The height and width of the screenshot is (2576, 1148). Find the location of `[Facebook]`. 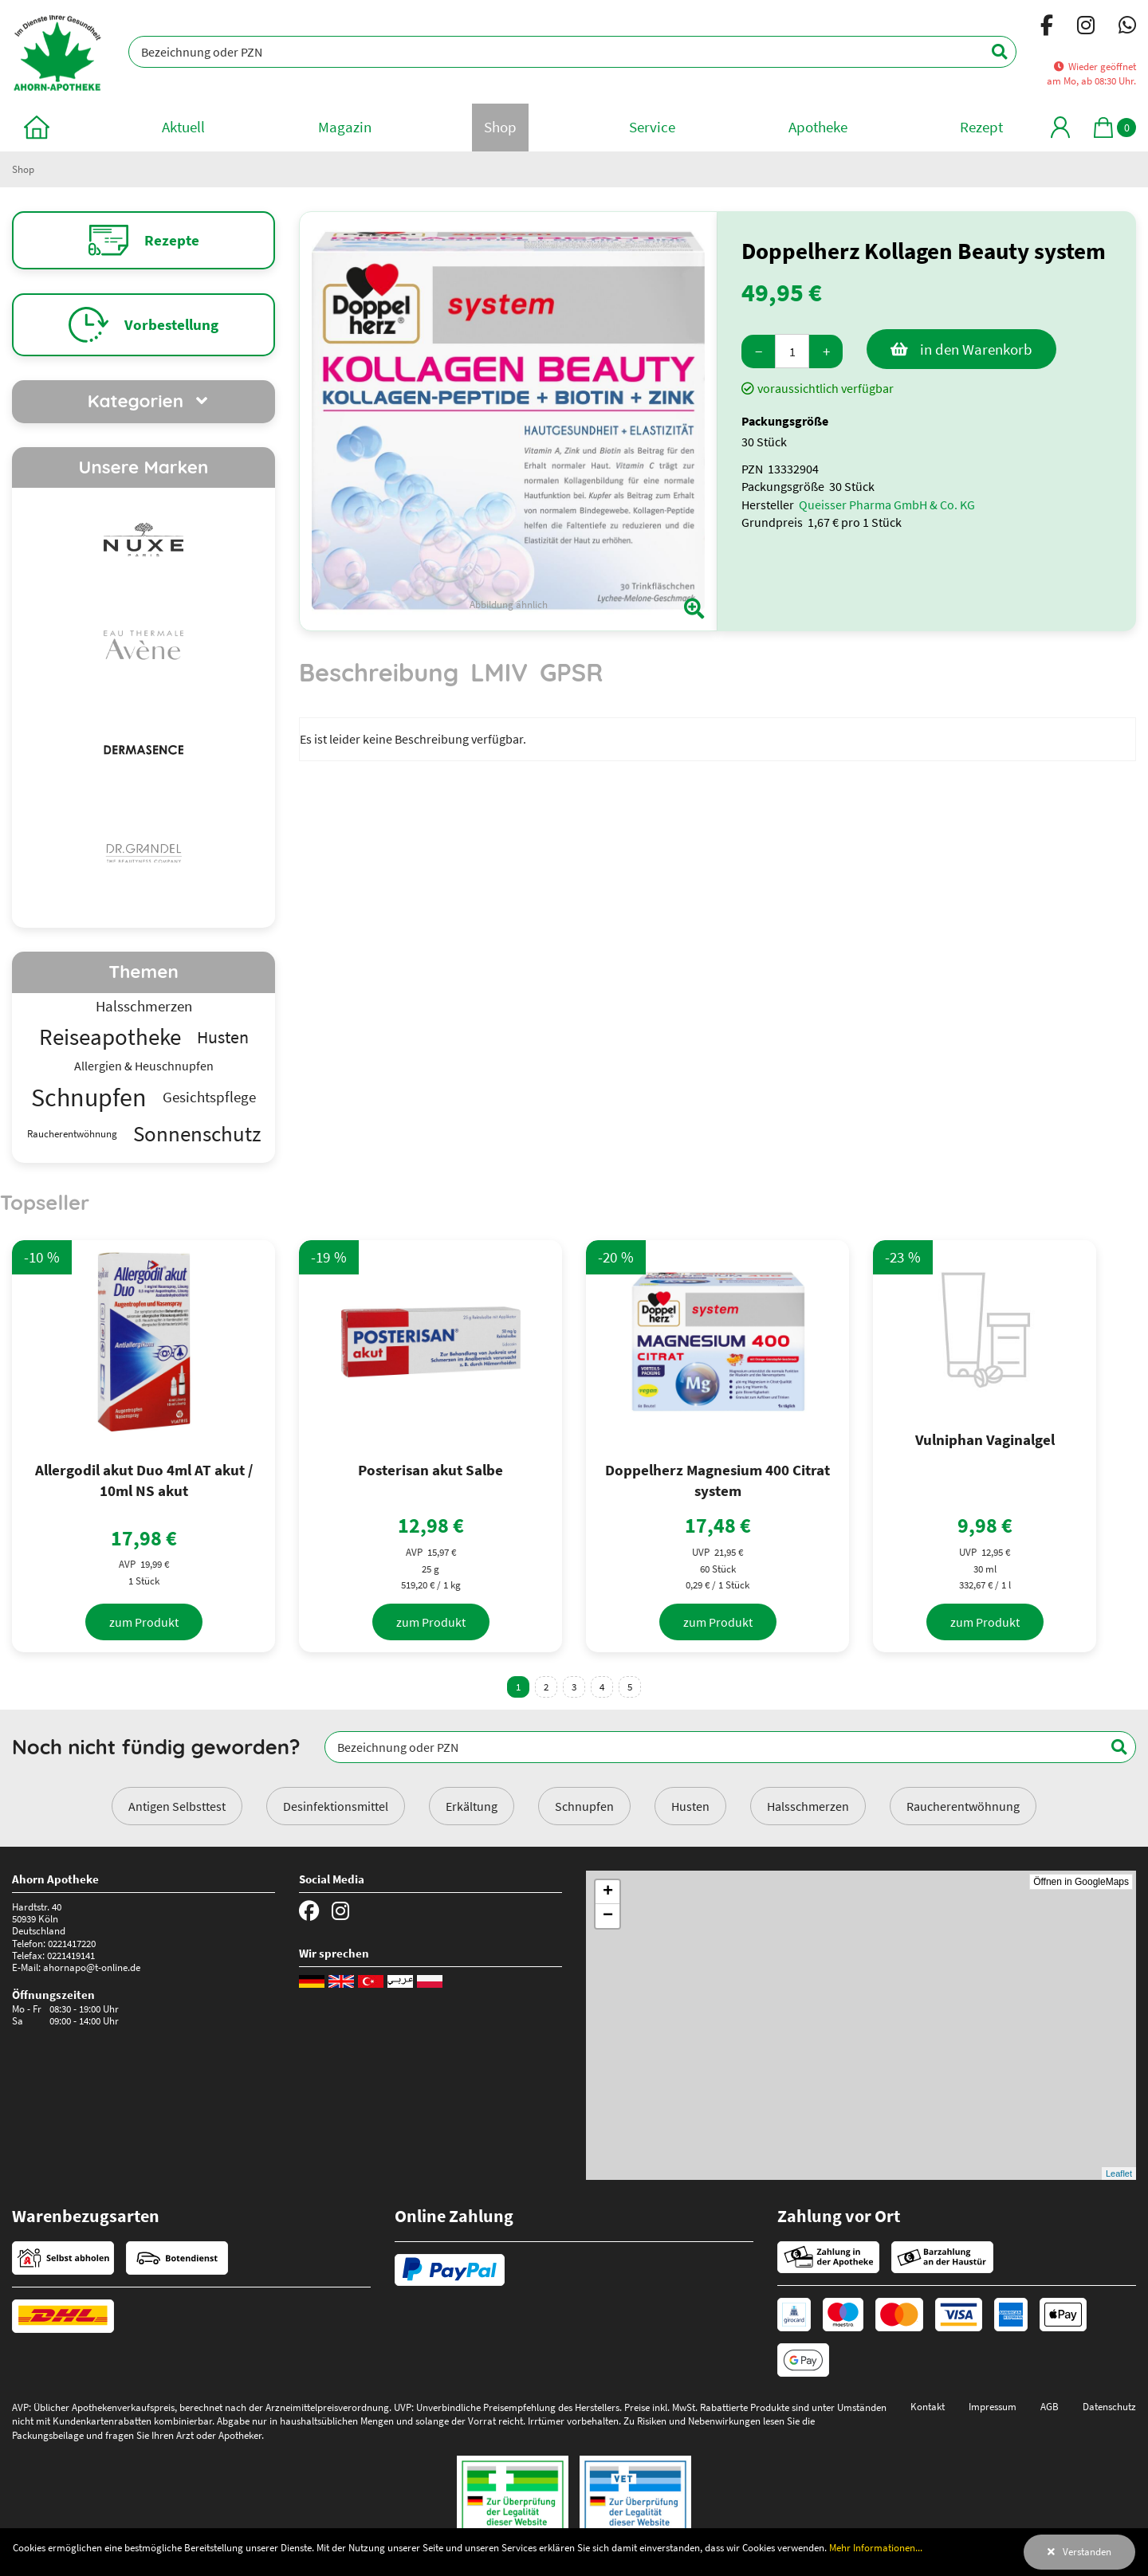

[Facebook] is located at coordinates (1046, 28).